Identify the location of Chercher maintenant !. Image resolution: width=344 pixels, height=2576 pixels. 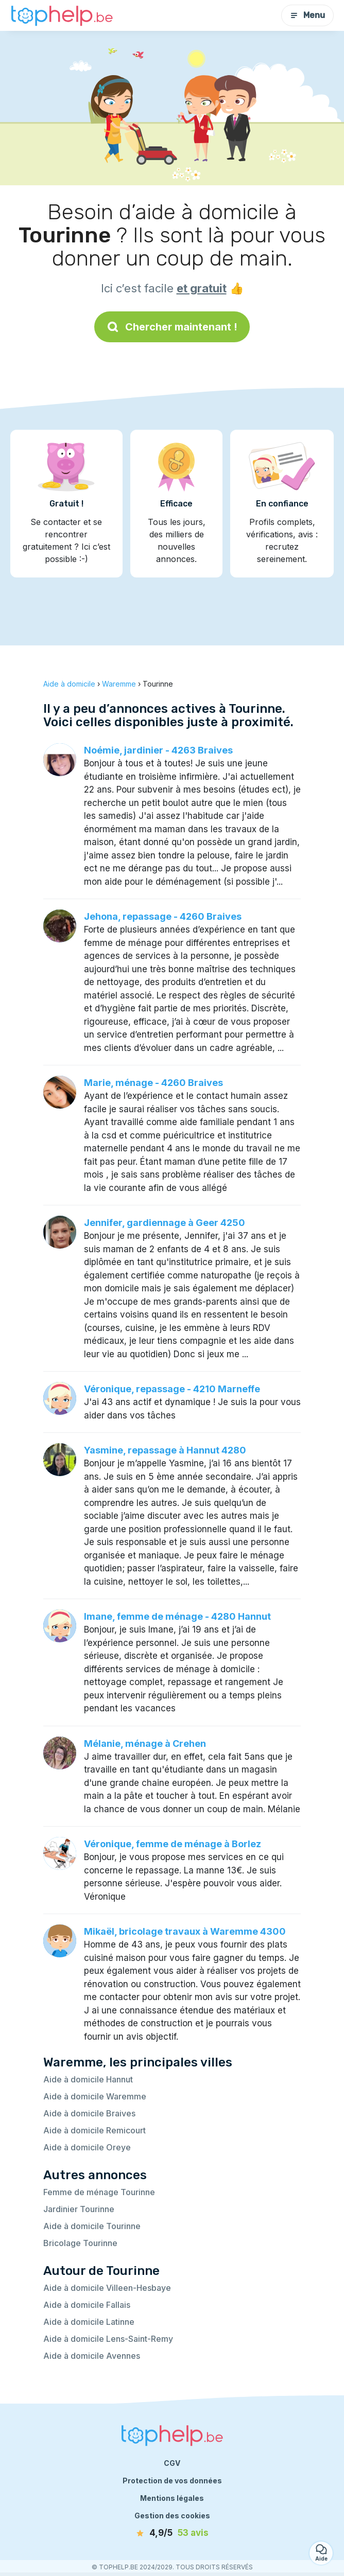
(172, 327).